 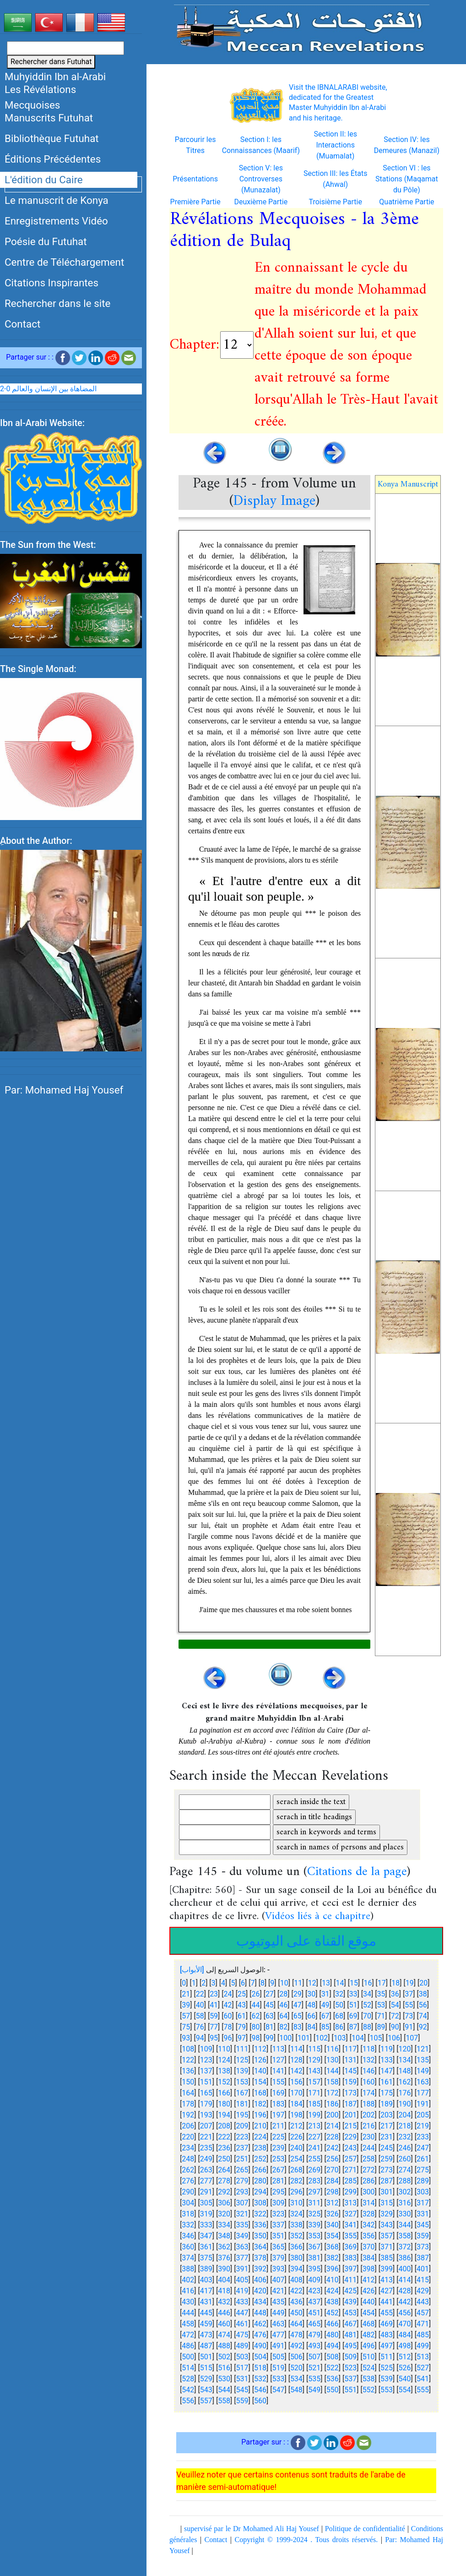 I want to click on 389, so click(x=206, y=2274).